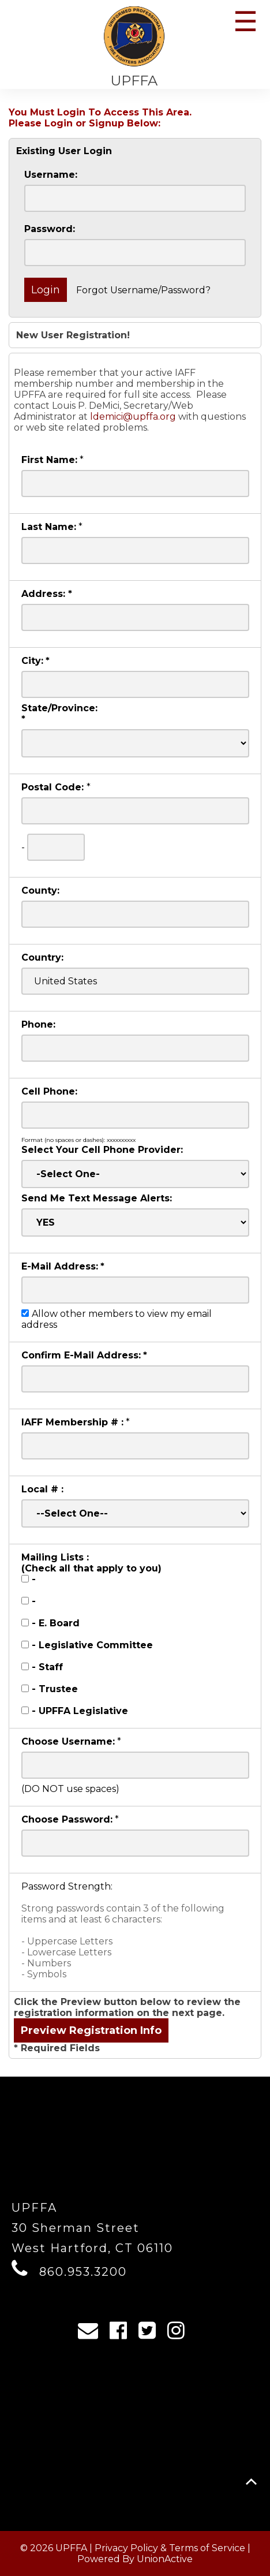 The image size is (270, 2576). I want to click on Privacy Policy & Terms of Service, so click(170, 2548).